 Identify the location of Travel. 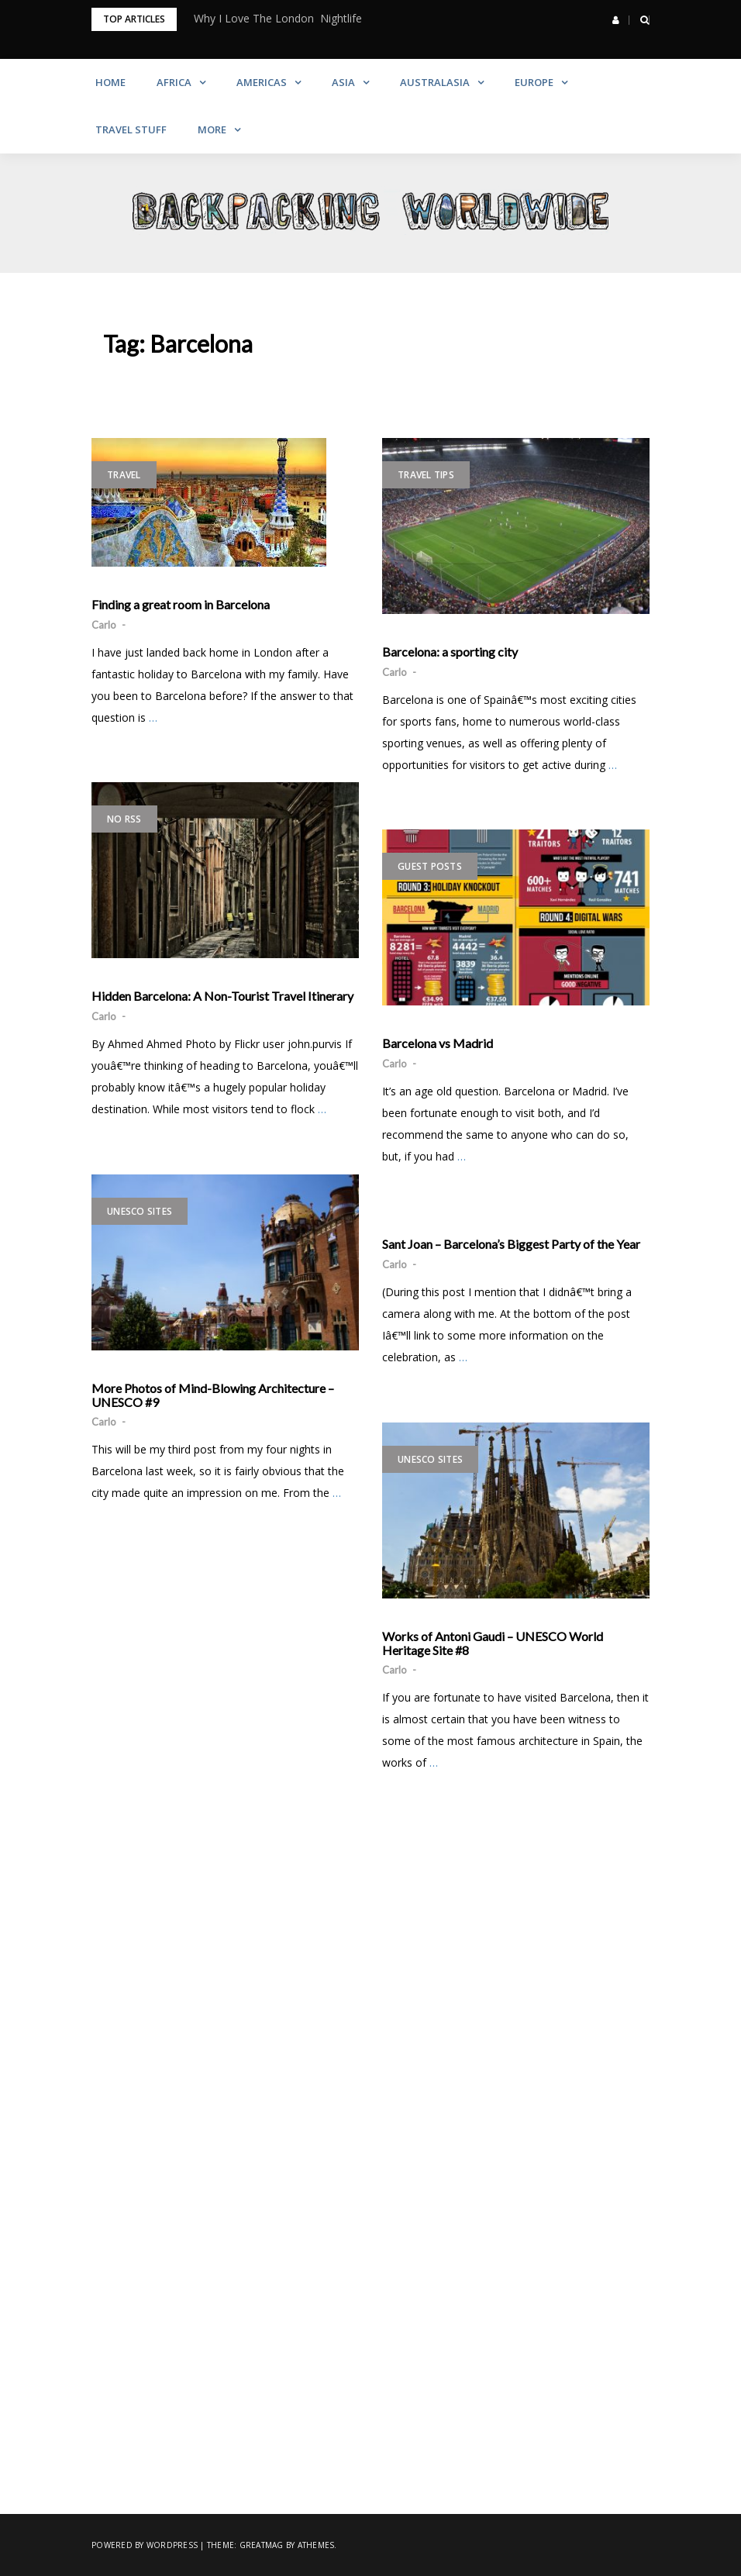
(124, 474).